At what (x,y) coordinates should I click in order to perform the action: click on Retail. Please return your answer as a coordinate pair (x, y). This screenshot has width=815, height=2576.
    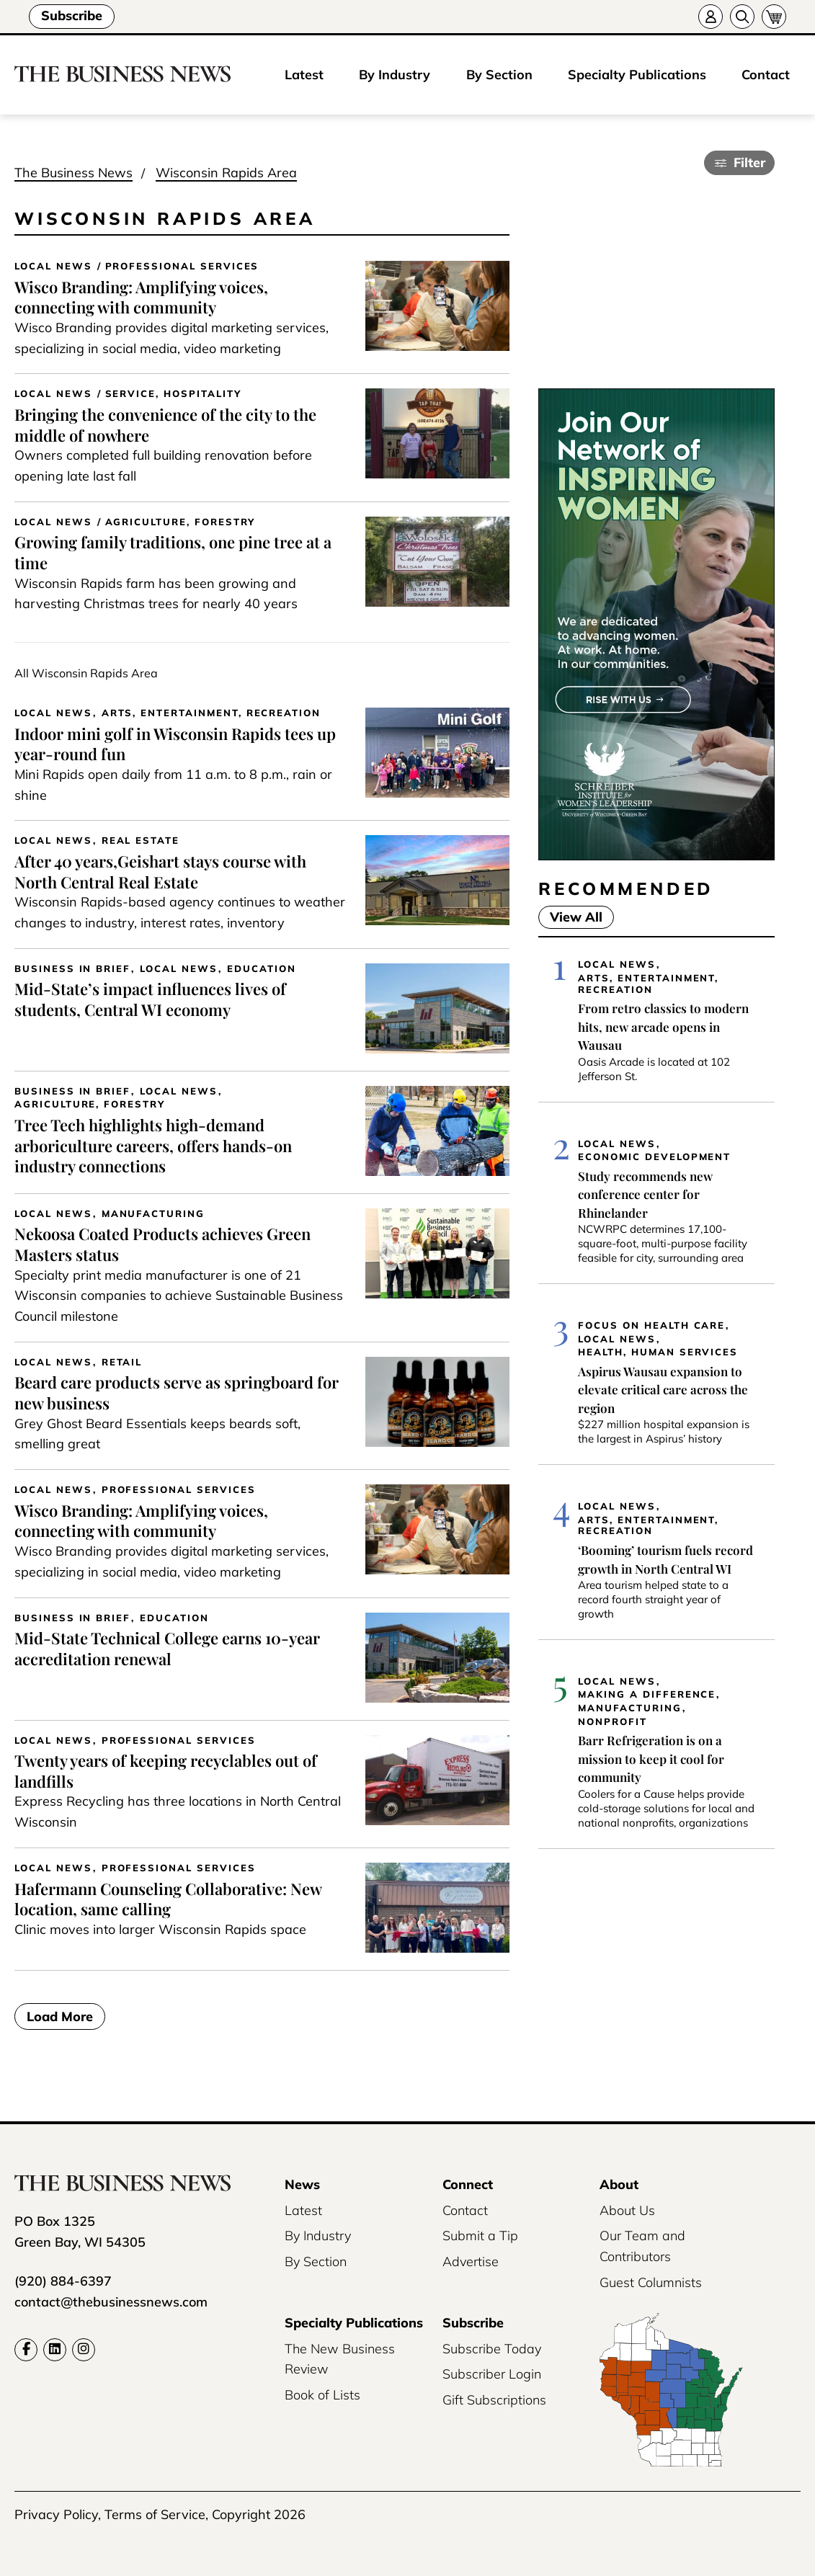
    Looking at the image, I should click on (122, 1362).